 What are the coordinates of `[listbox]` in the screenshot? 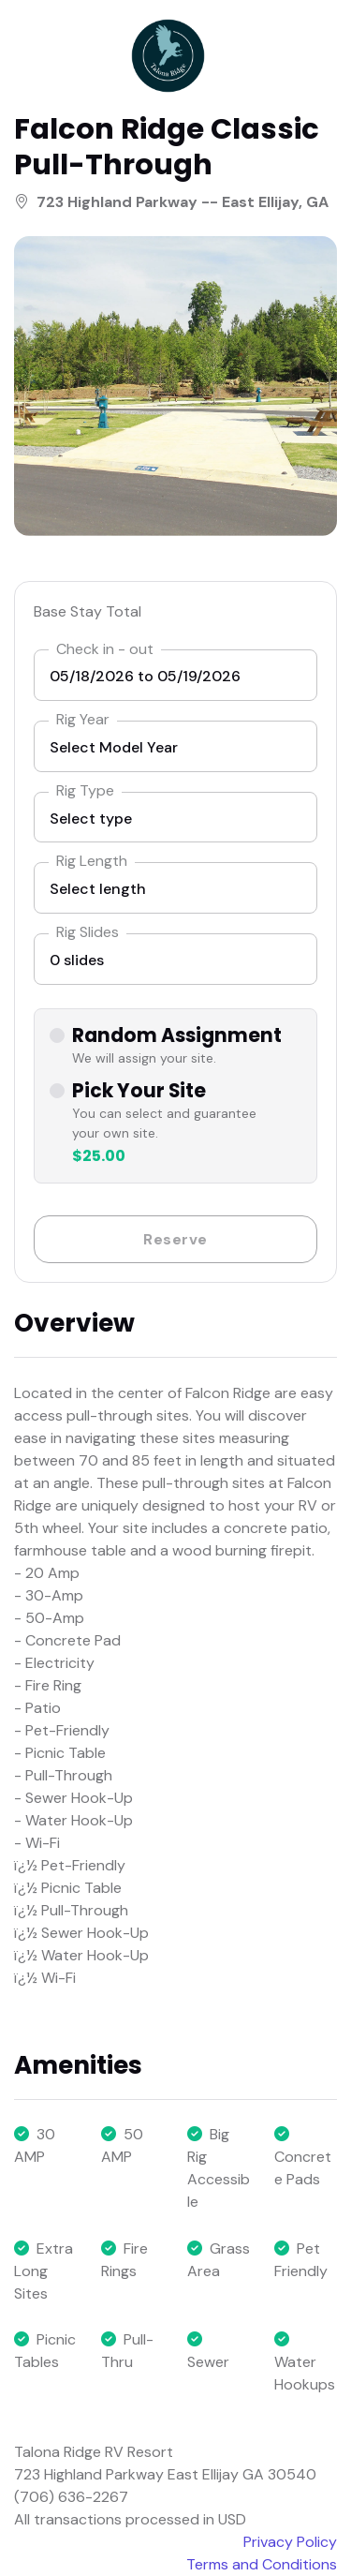 It's located at (175, 746).